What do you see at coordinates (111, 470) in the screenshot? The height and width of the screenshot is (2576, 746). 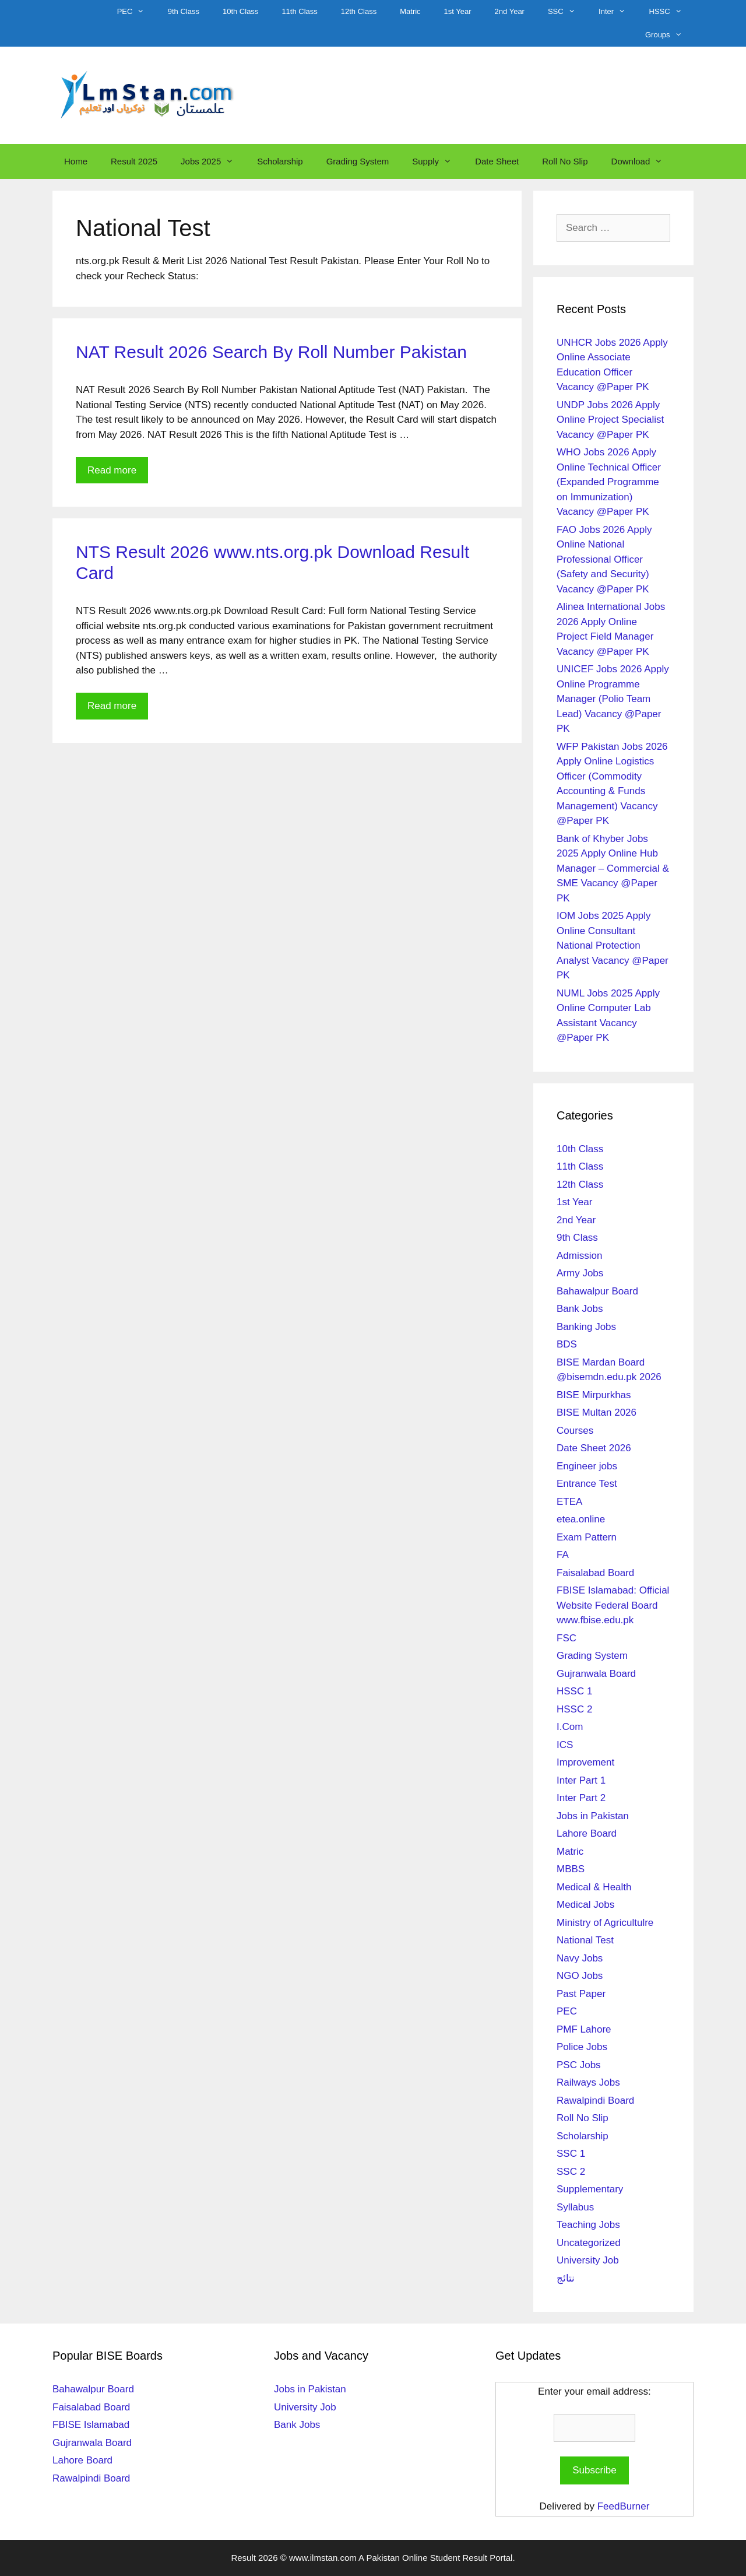 I see `Read more [Read more about NAT Result 2026 Search By Roll Number Pakistan]` at bounding box center [111, 470].